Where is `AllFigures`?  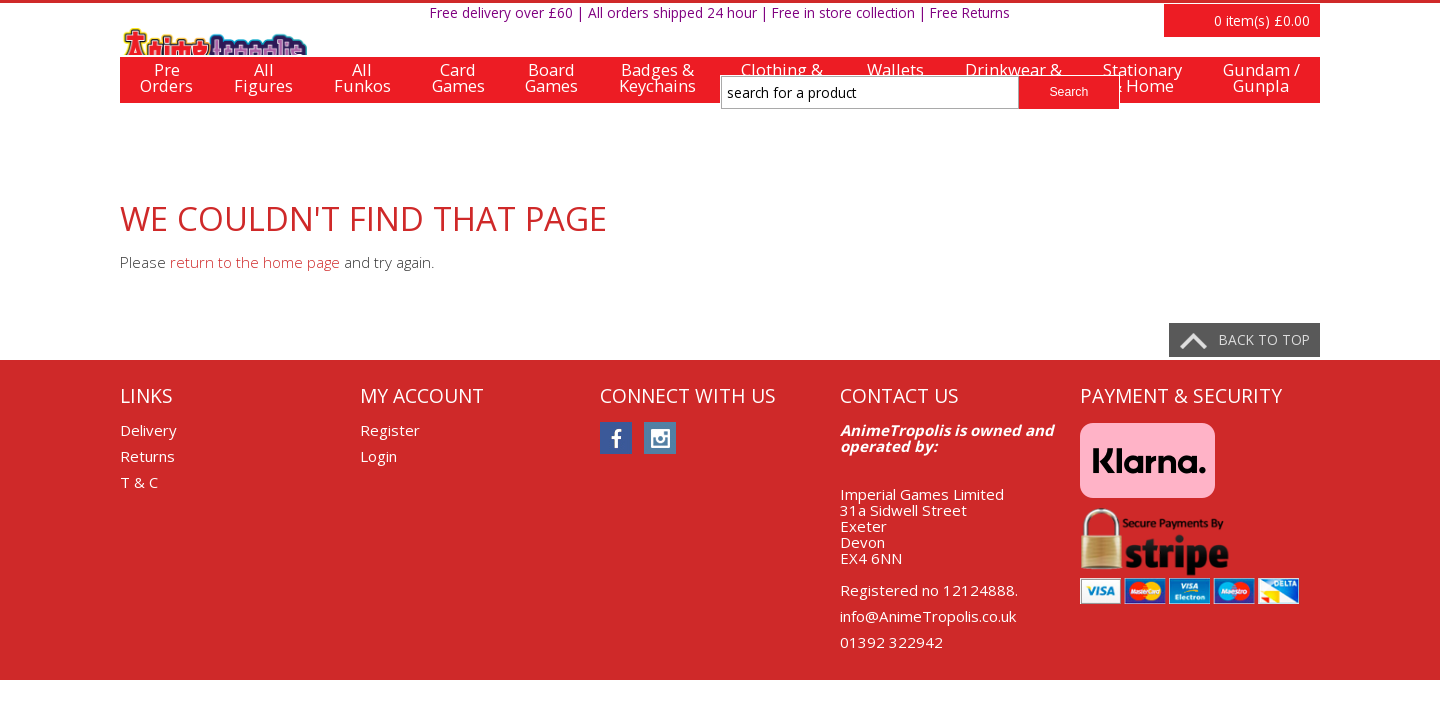 AllFigures is located at coordinates (263, 151).